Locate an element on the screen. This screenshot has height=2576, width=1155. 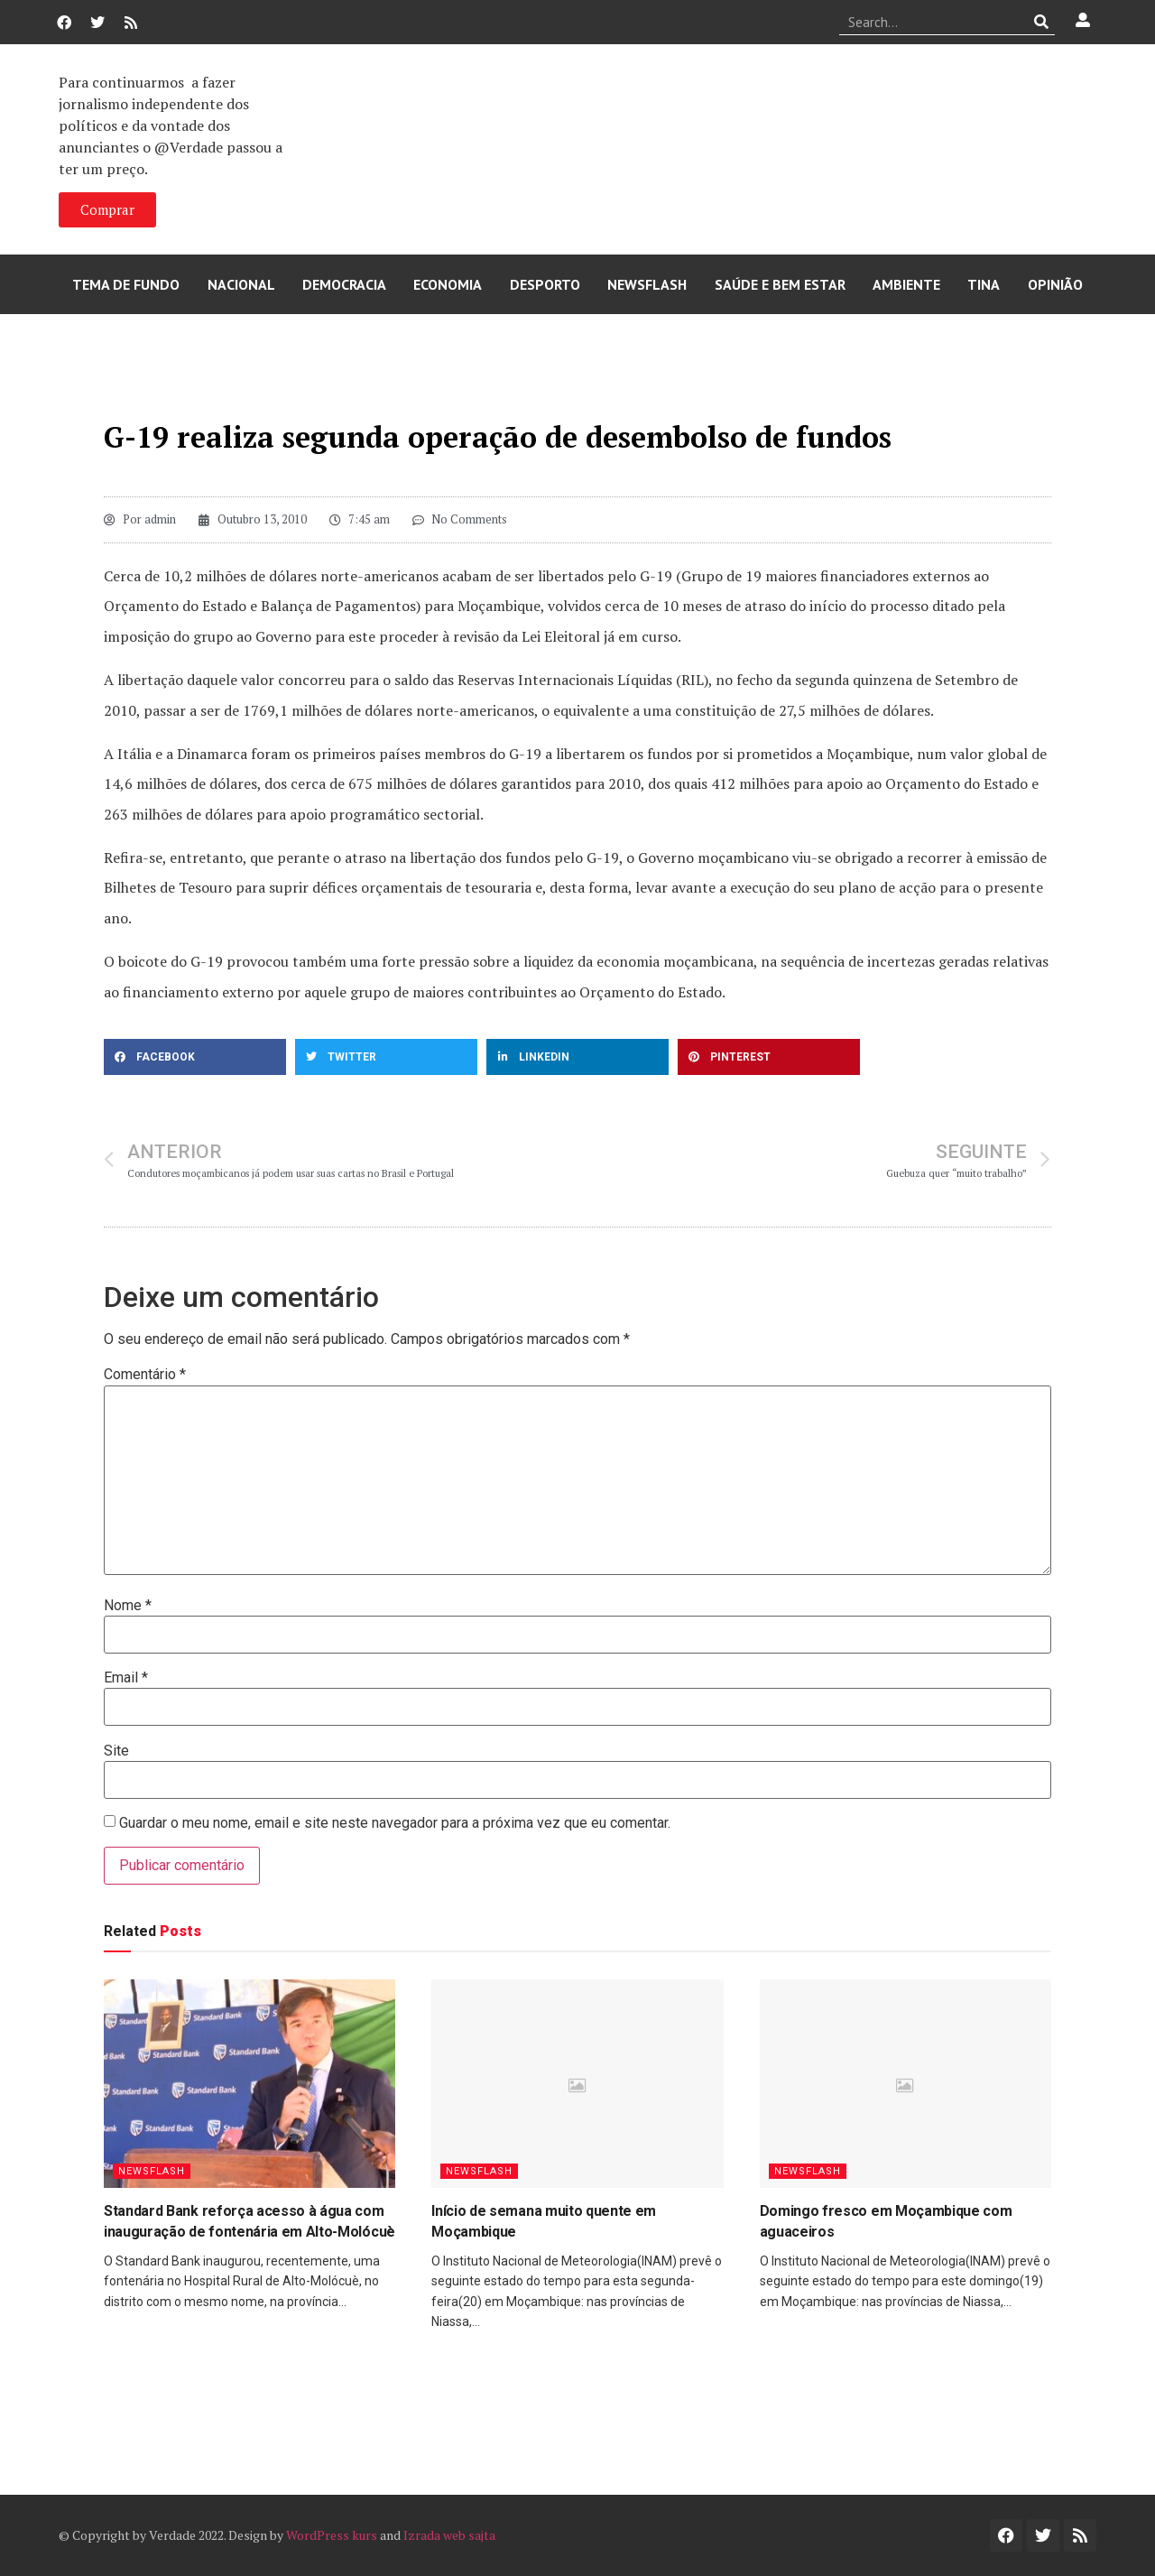
Email is located at coordinates (126, 1678).